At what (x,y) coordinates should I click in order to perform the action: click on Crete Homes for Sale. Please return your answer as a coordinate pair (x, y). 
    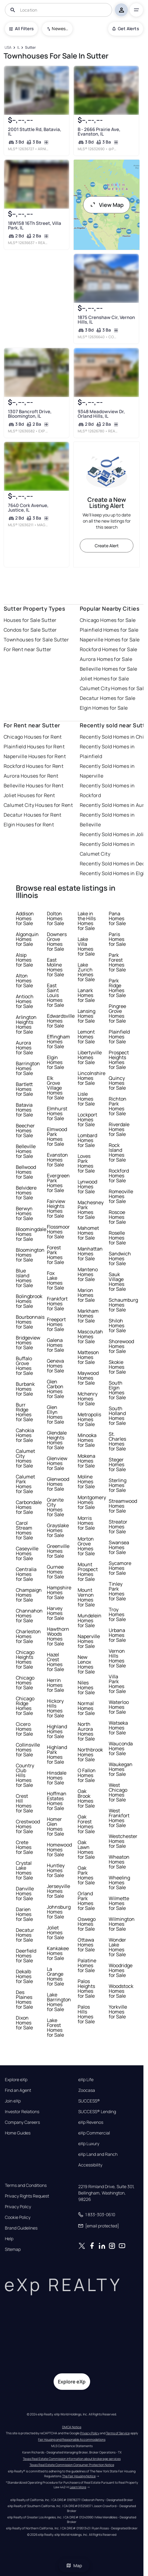
    Looking at the image, I should click on (24, 1847).